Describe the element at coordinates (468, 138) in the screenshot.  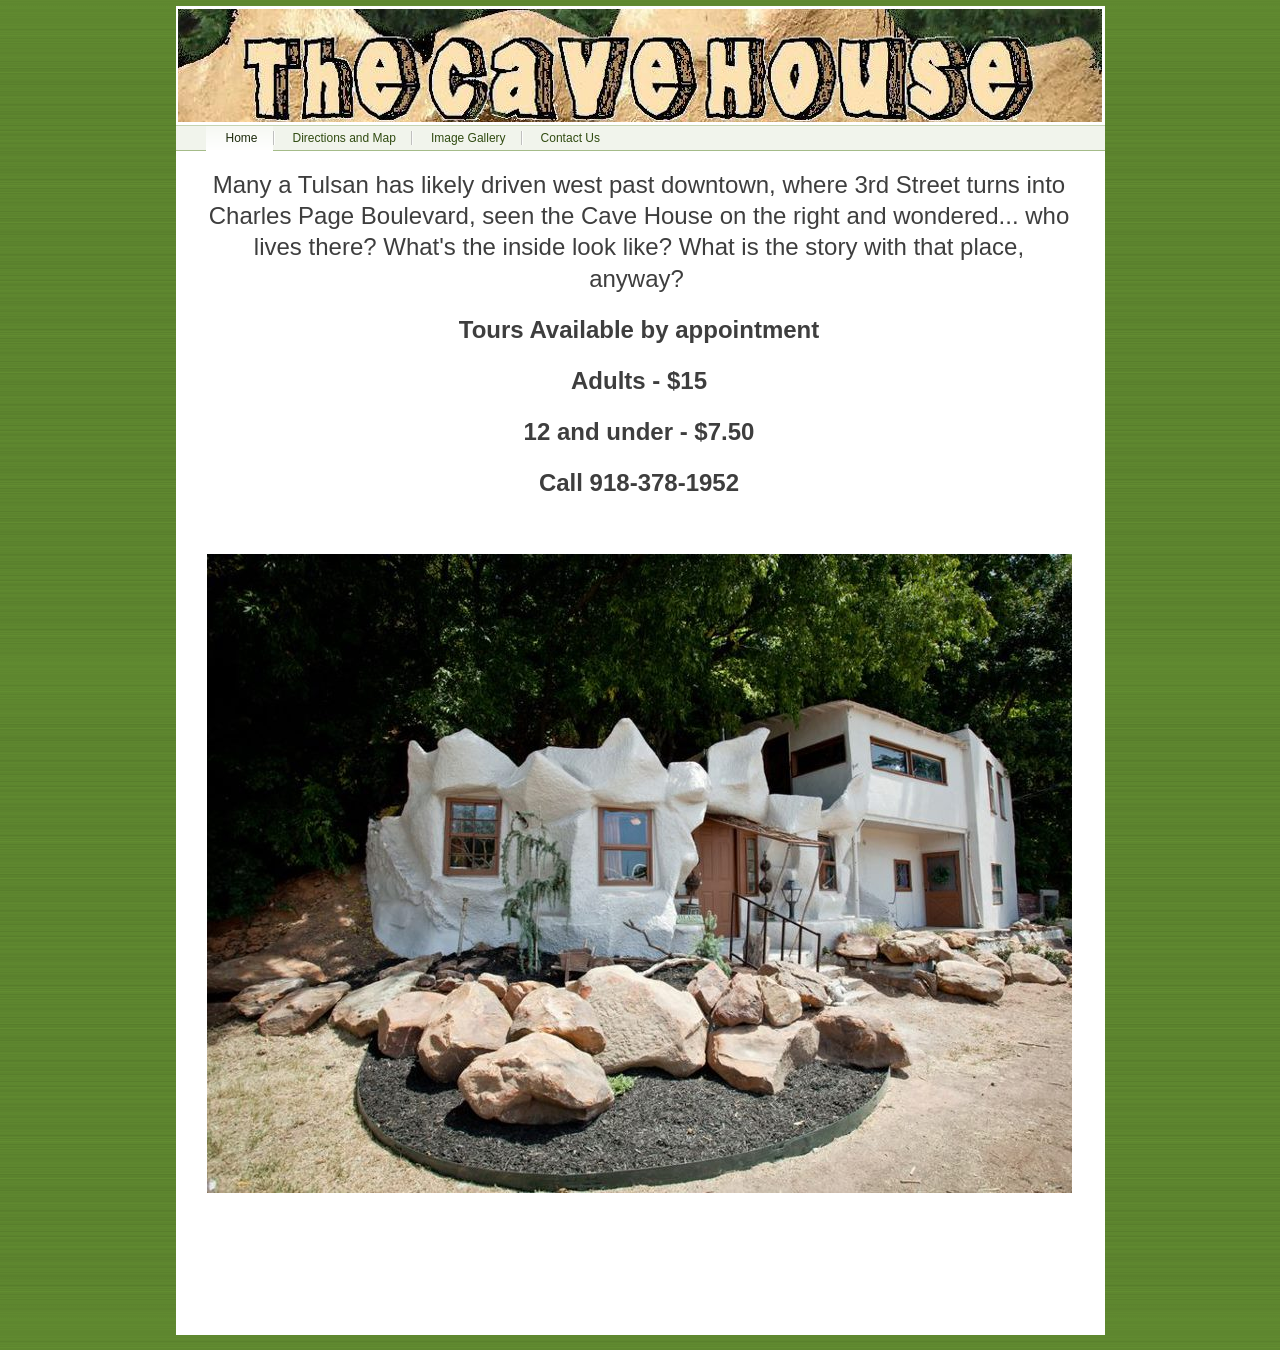
I see `Image Gallery` at that location.